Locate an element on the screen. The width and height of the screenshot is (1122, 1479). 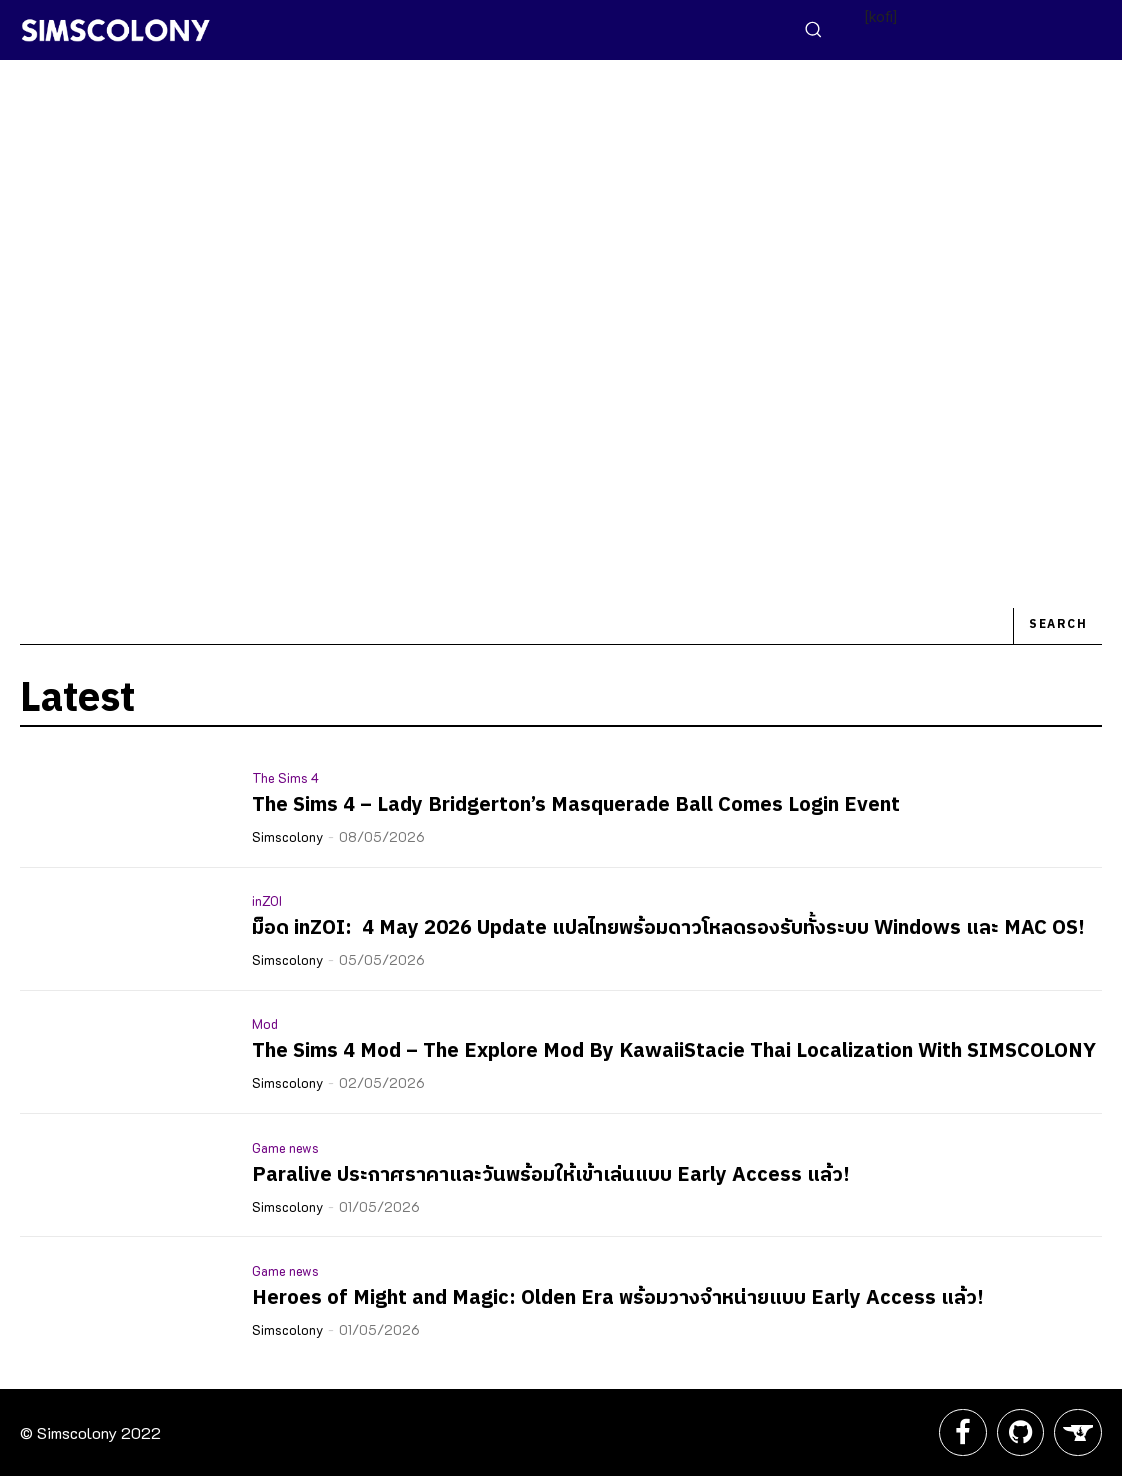
Heroes of Might and Magic: Olden Era พร้อมวางจำหน่ายแบบ Early Access แล้ว! is located at coordinates (618, 1298).